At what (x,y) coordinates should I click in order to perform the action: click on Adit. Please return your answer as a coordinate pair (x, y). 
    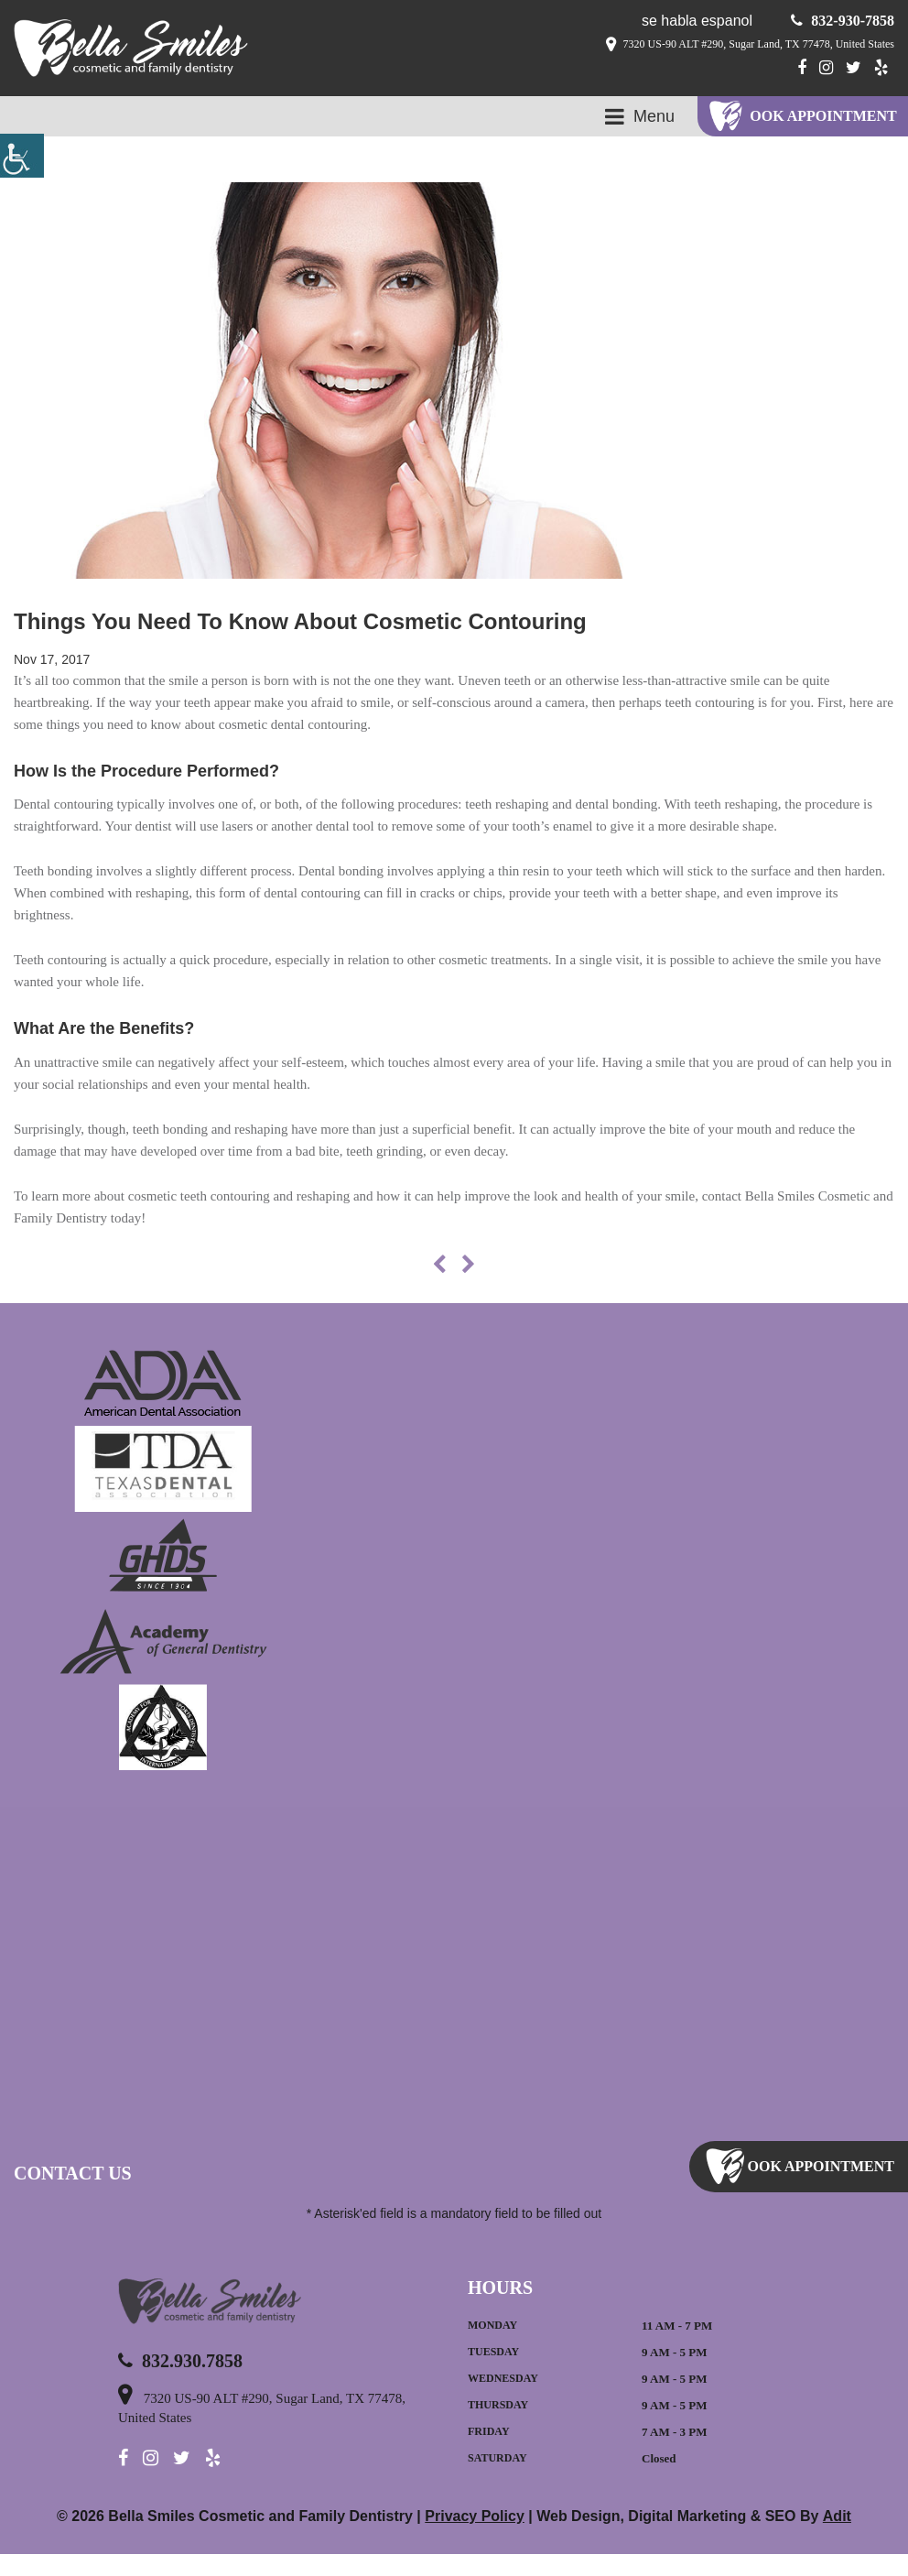
    Looking at the image, I should click on (836, 2538).